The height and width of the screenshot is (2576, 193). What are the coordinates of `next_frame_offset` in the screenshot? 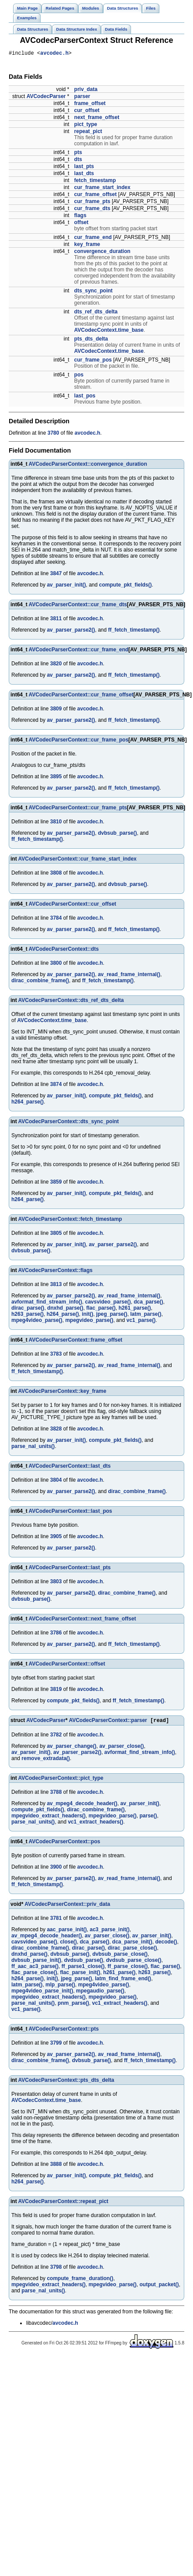 It's located at (96, 119).